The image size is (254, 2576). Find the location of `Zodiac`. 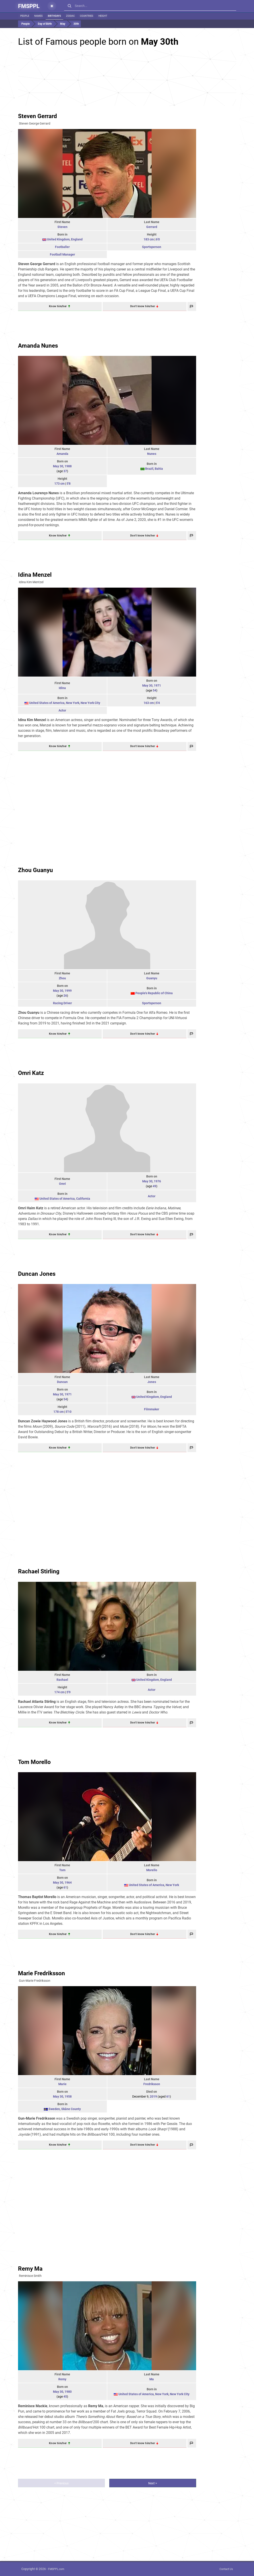

Zodiac is located at coordinates (70, 15).